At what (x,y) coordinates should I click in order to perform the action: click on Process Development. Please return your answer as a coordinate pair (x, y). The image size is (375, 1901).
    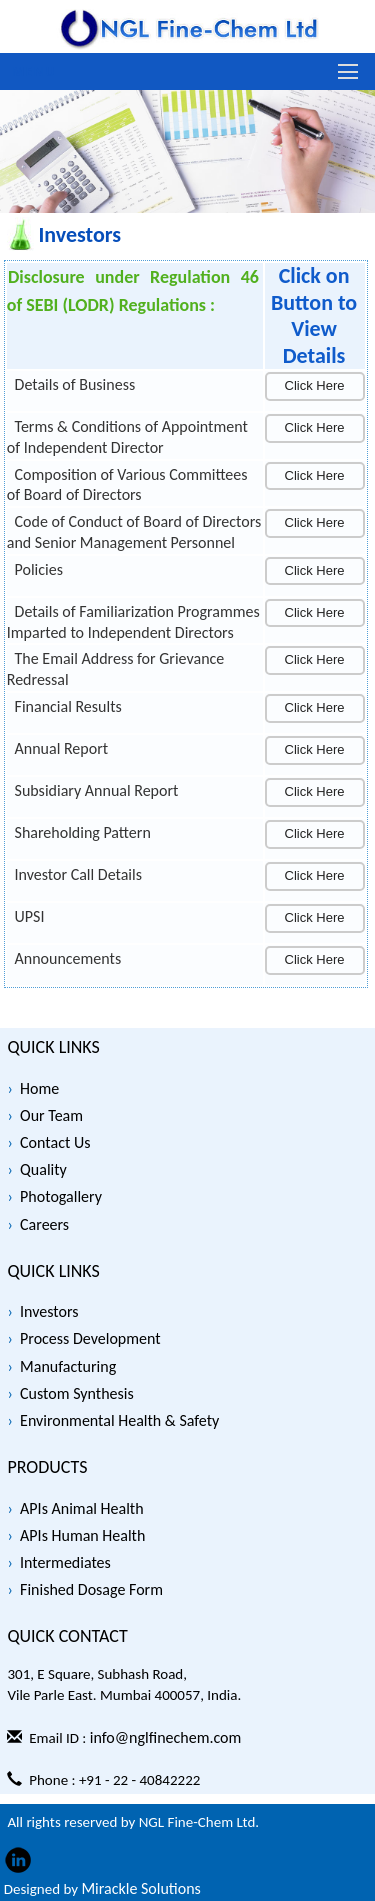
    Looking at the image, I should click on (90, 1338).